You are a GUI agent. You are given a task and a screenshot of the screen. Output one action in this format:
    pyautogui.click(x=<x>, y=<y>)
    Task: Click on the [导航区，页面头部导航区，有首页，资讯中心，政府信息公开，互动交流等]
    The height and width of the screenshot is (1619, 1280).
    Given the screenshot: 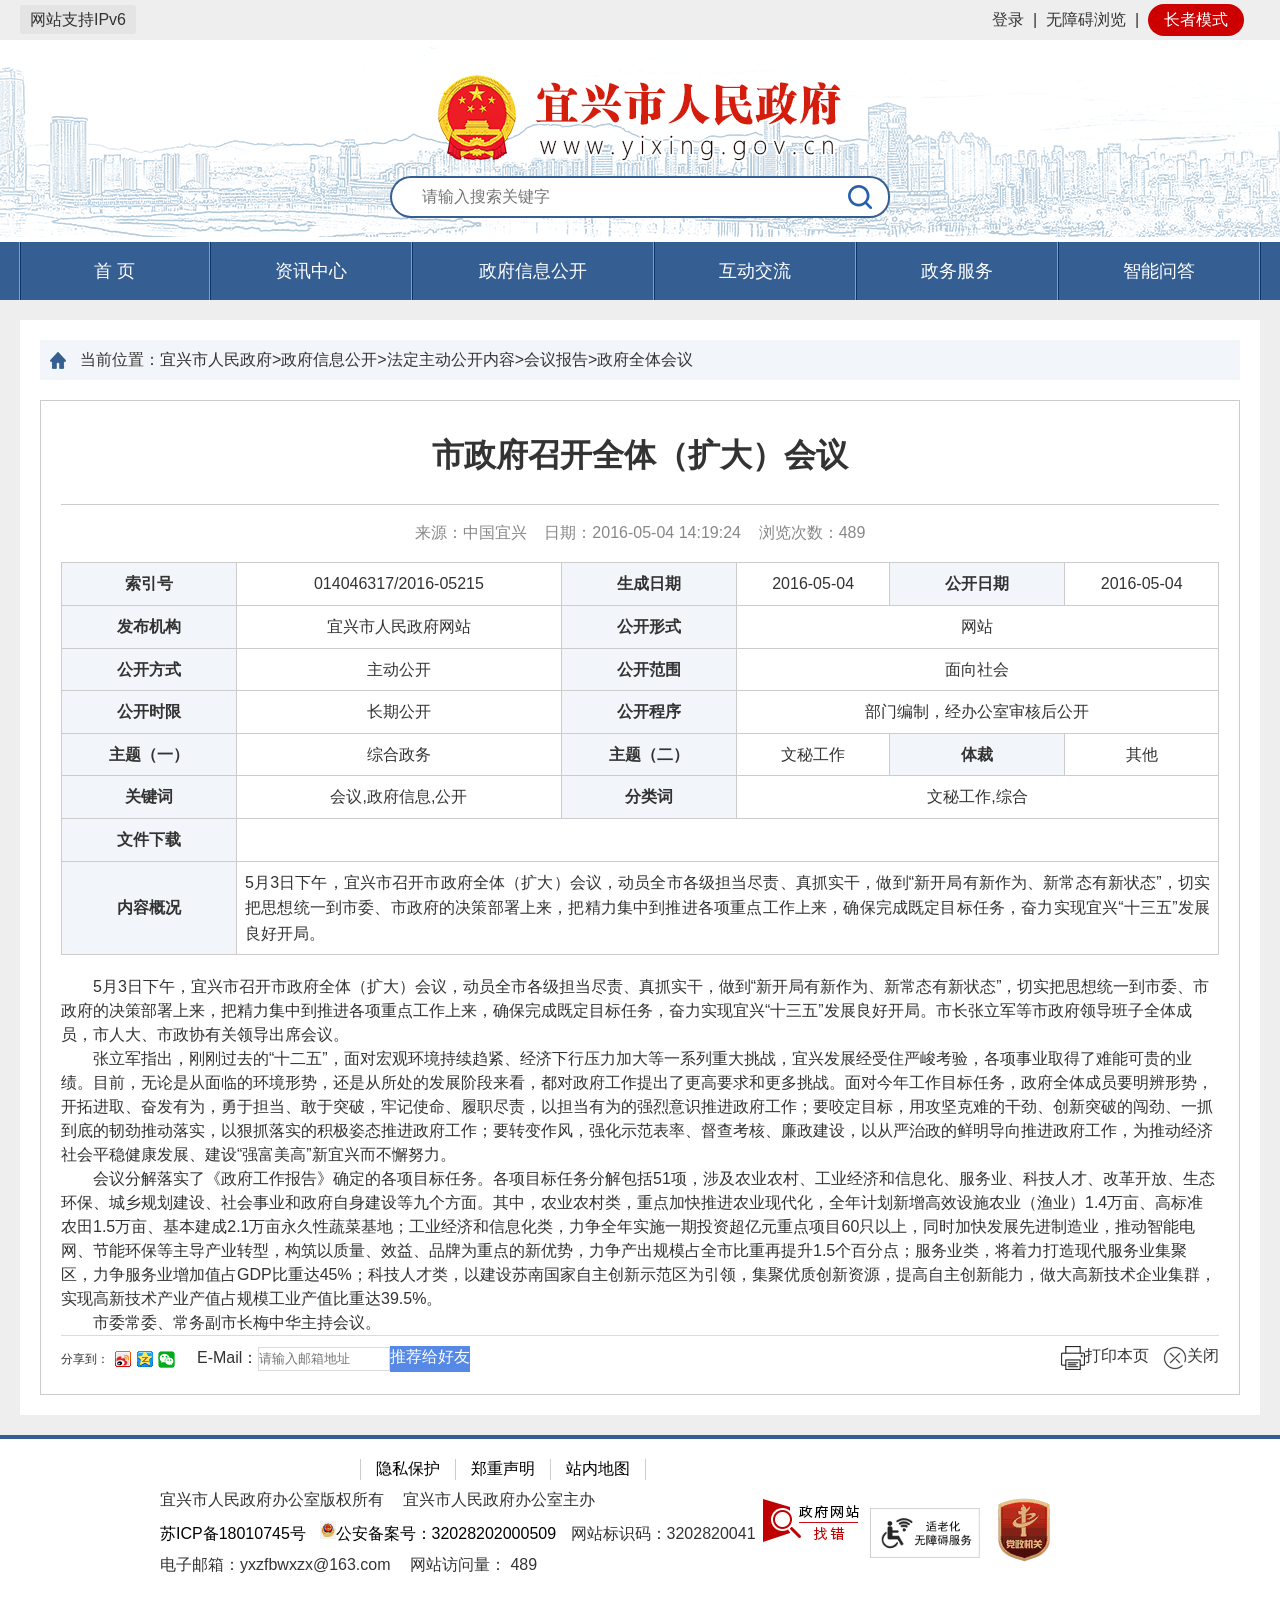 What is the action you would take?
    pyautogui.click(x=640, y=271)
    